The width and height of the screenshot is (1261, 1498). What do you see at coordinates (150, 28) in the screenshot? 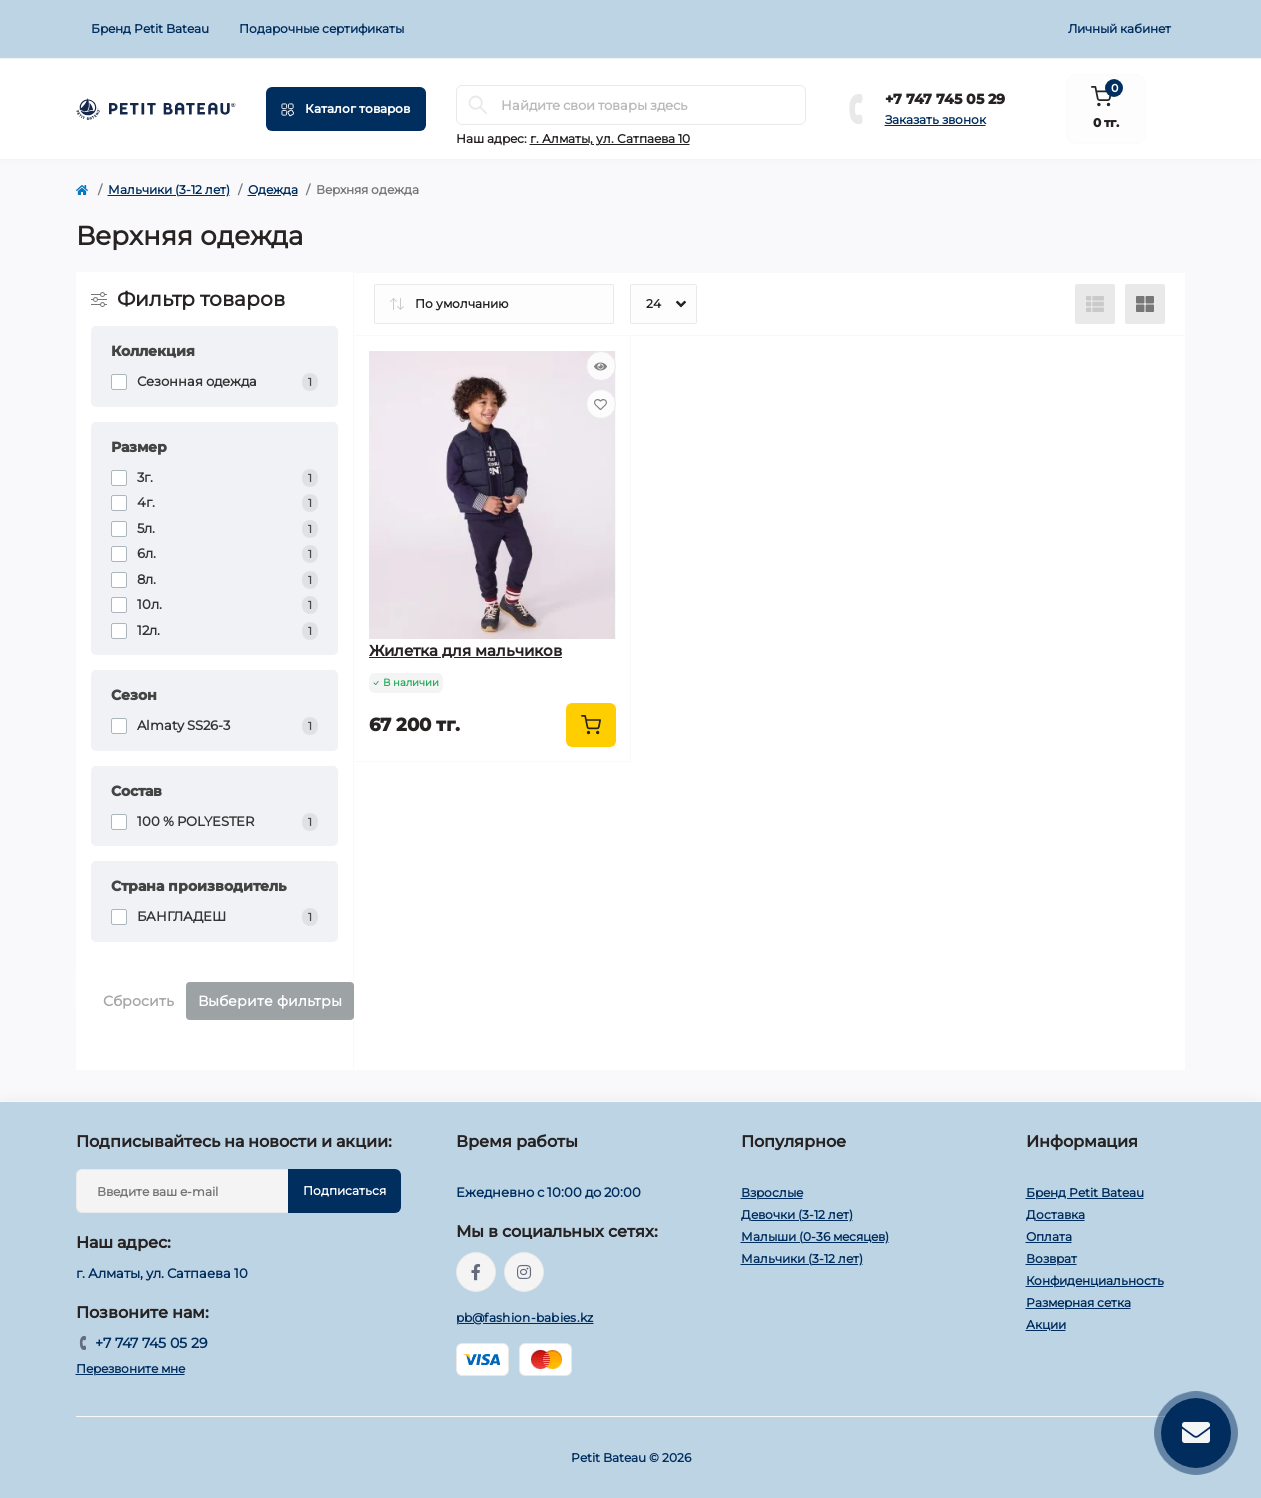
I see `Бренд Petit Bateau` at bounding box center [150, 28].